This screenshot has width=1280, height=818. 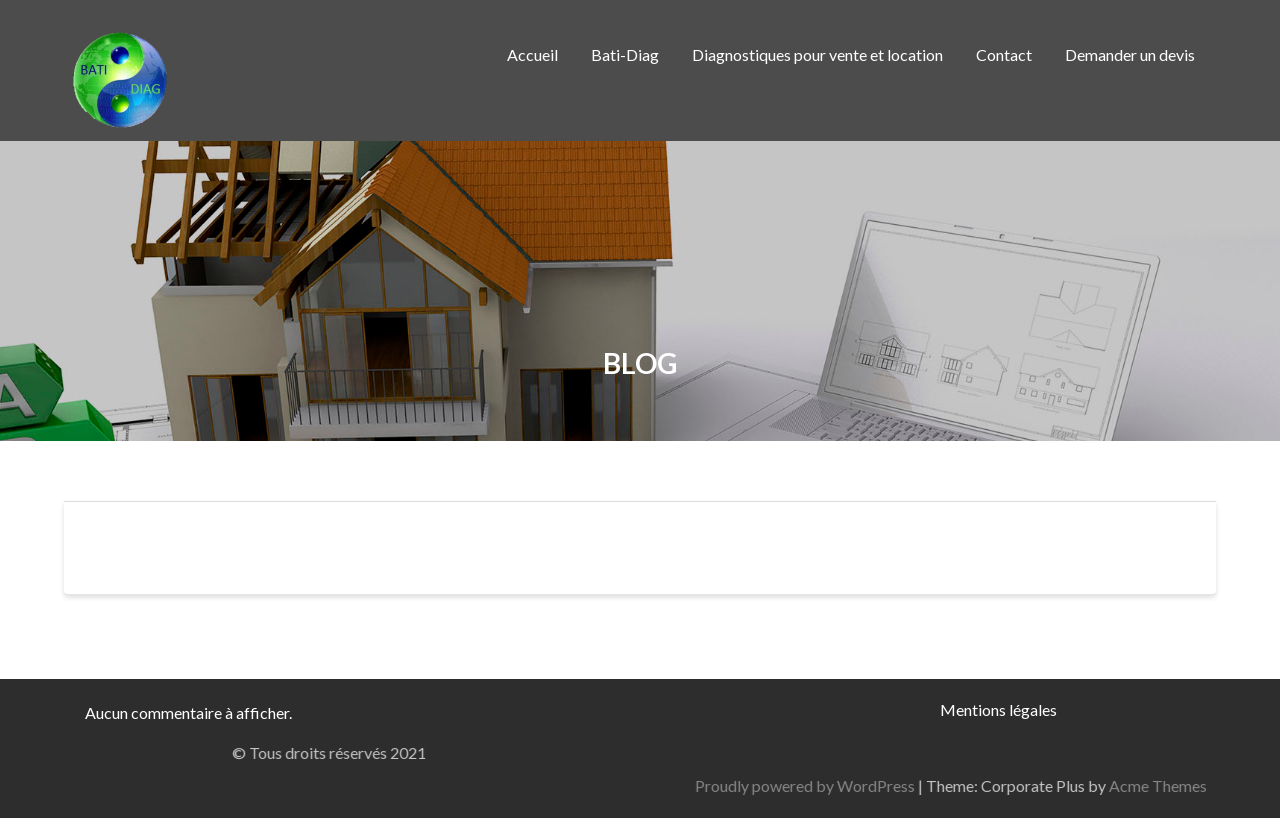 I want to click on Demander un devis, so click(x=1130, y=54).